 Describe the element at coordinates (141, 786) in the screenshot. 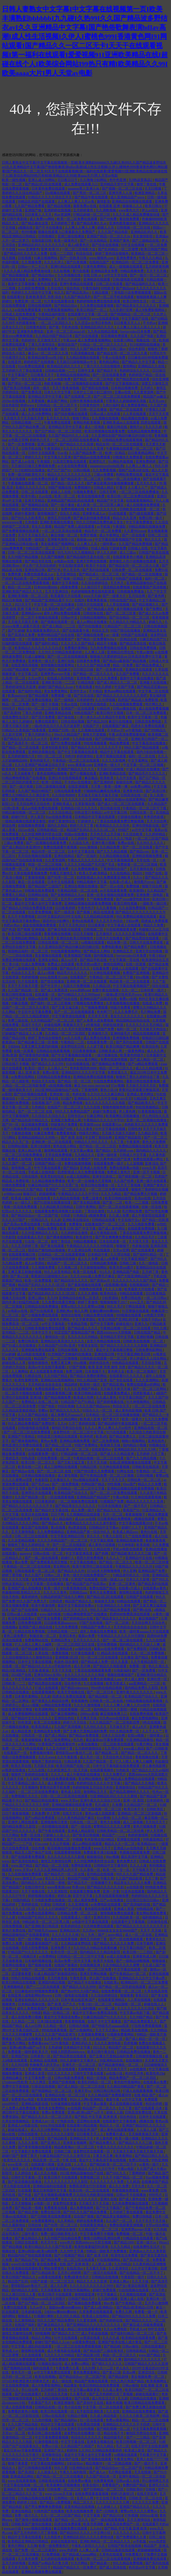

I see `sm免费xx网站` at that location.